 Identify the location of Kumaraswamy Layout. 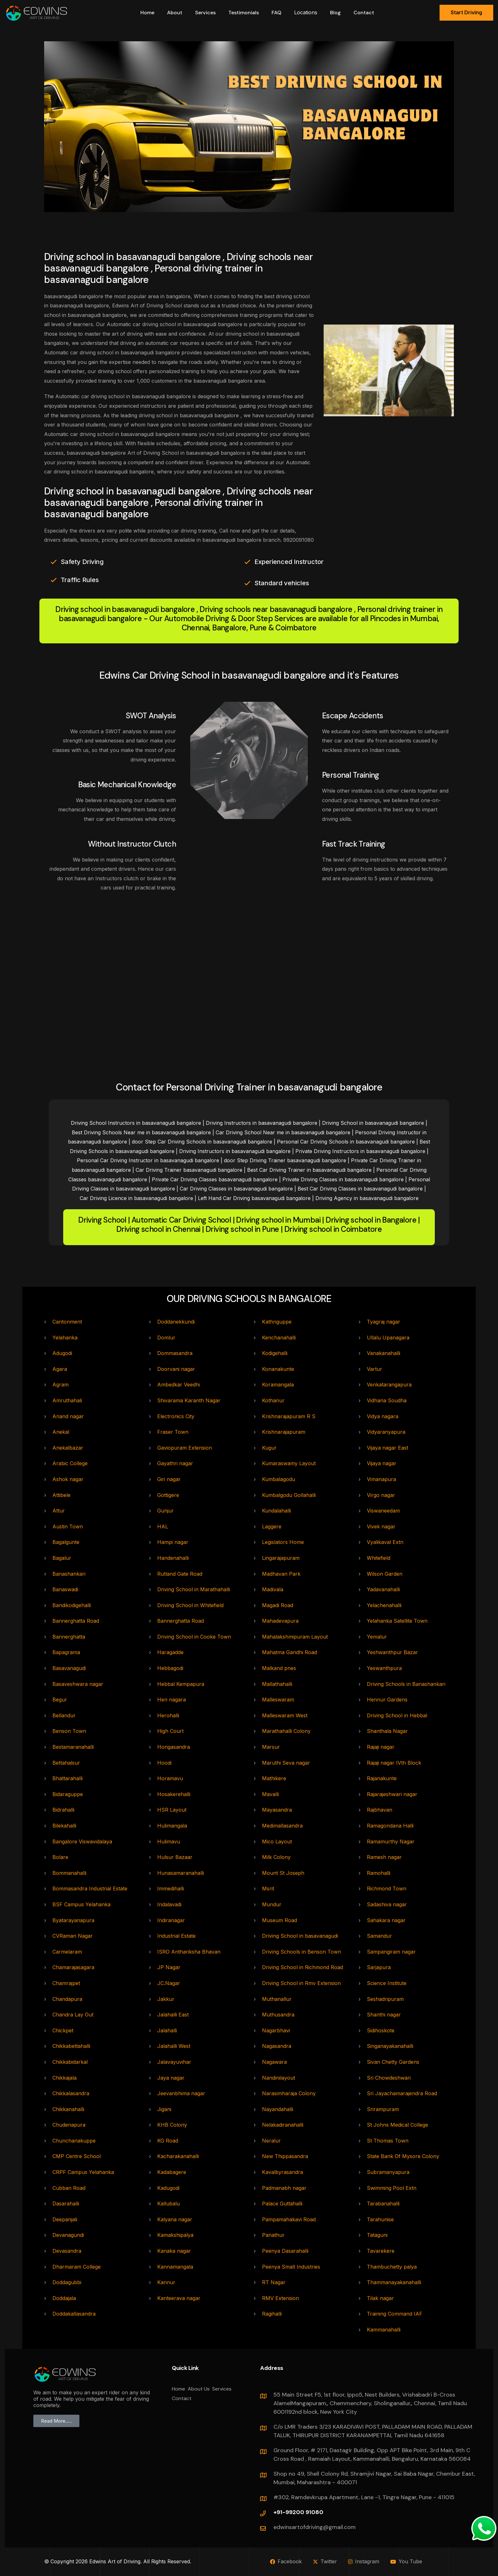
(289, 1463).